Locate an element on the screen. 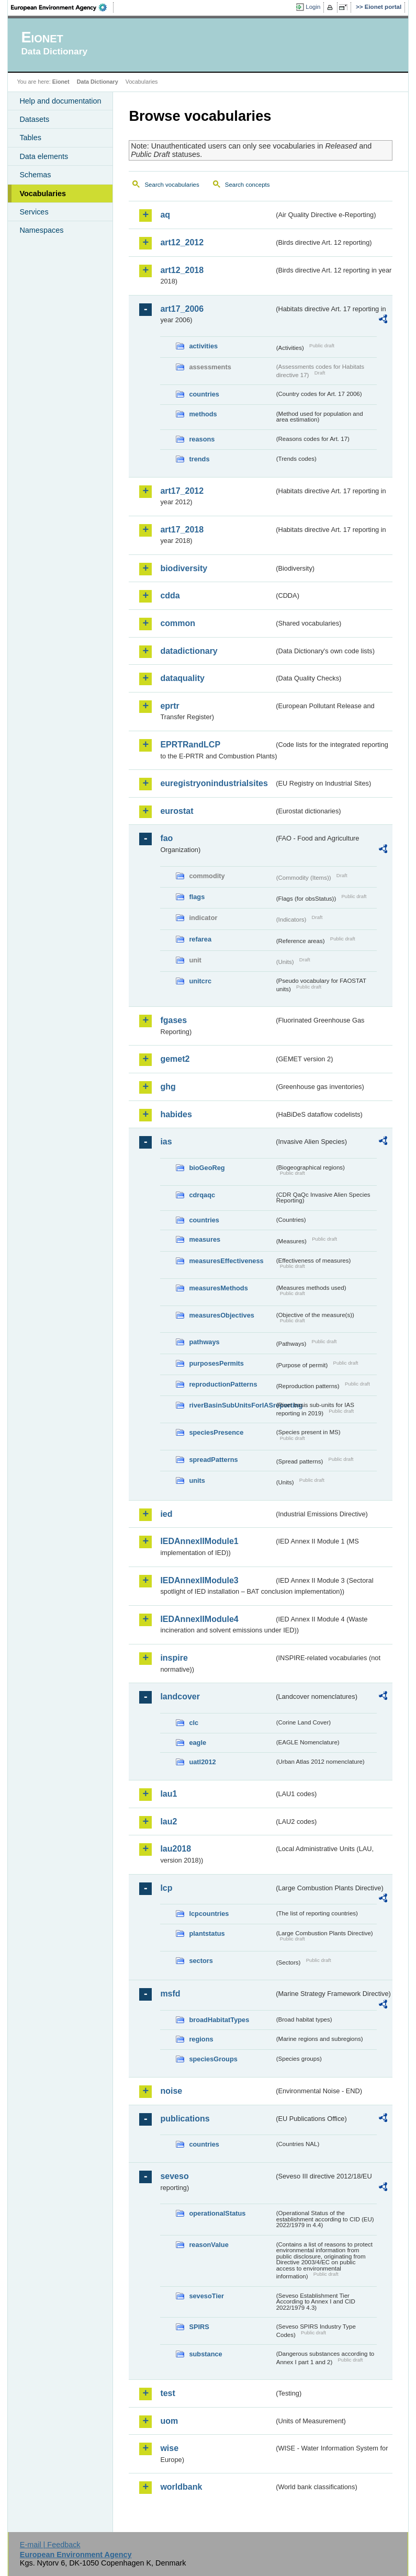 The height and width of the screenshot is (2576, 416). operationalStatus is located at coordinates (217, 2213).